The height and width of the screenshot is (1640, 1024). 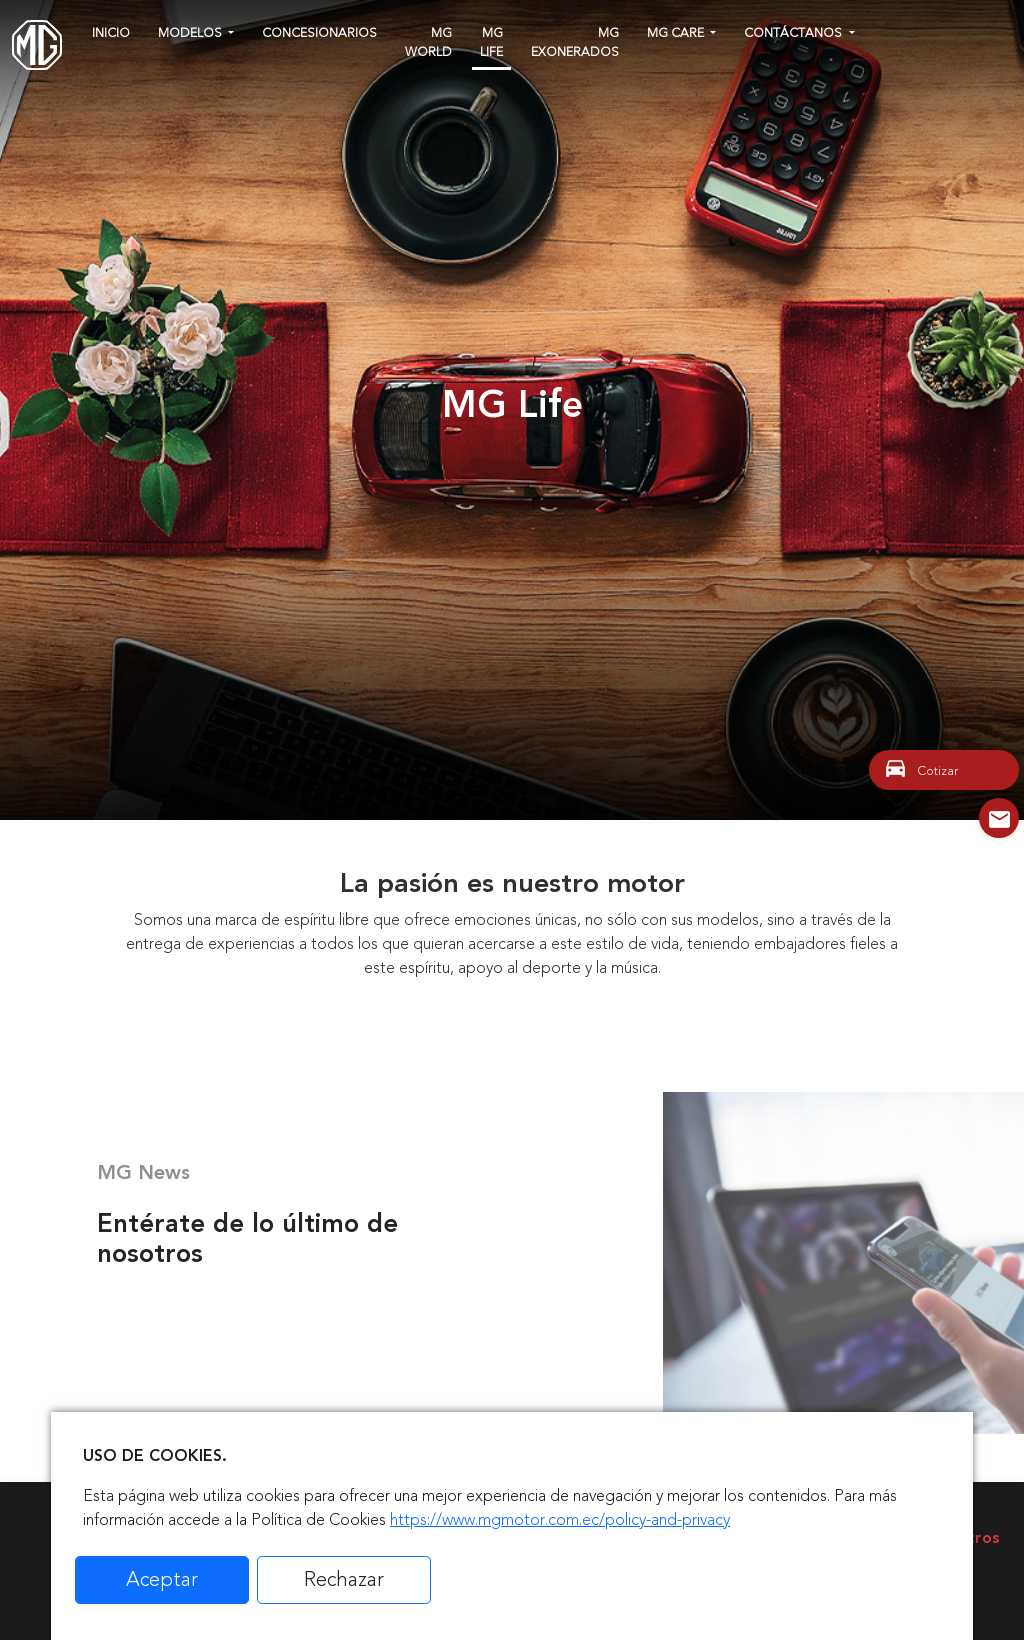 I want to click on [youtube], so click(x=949, y=29).